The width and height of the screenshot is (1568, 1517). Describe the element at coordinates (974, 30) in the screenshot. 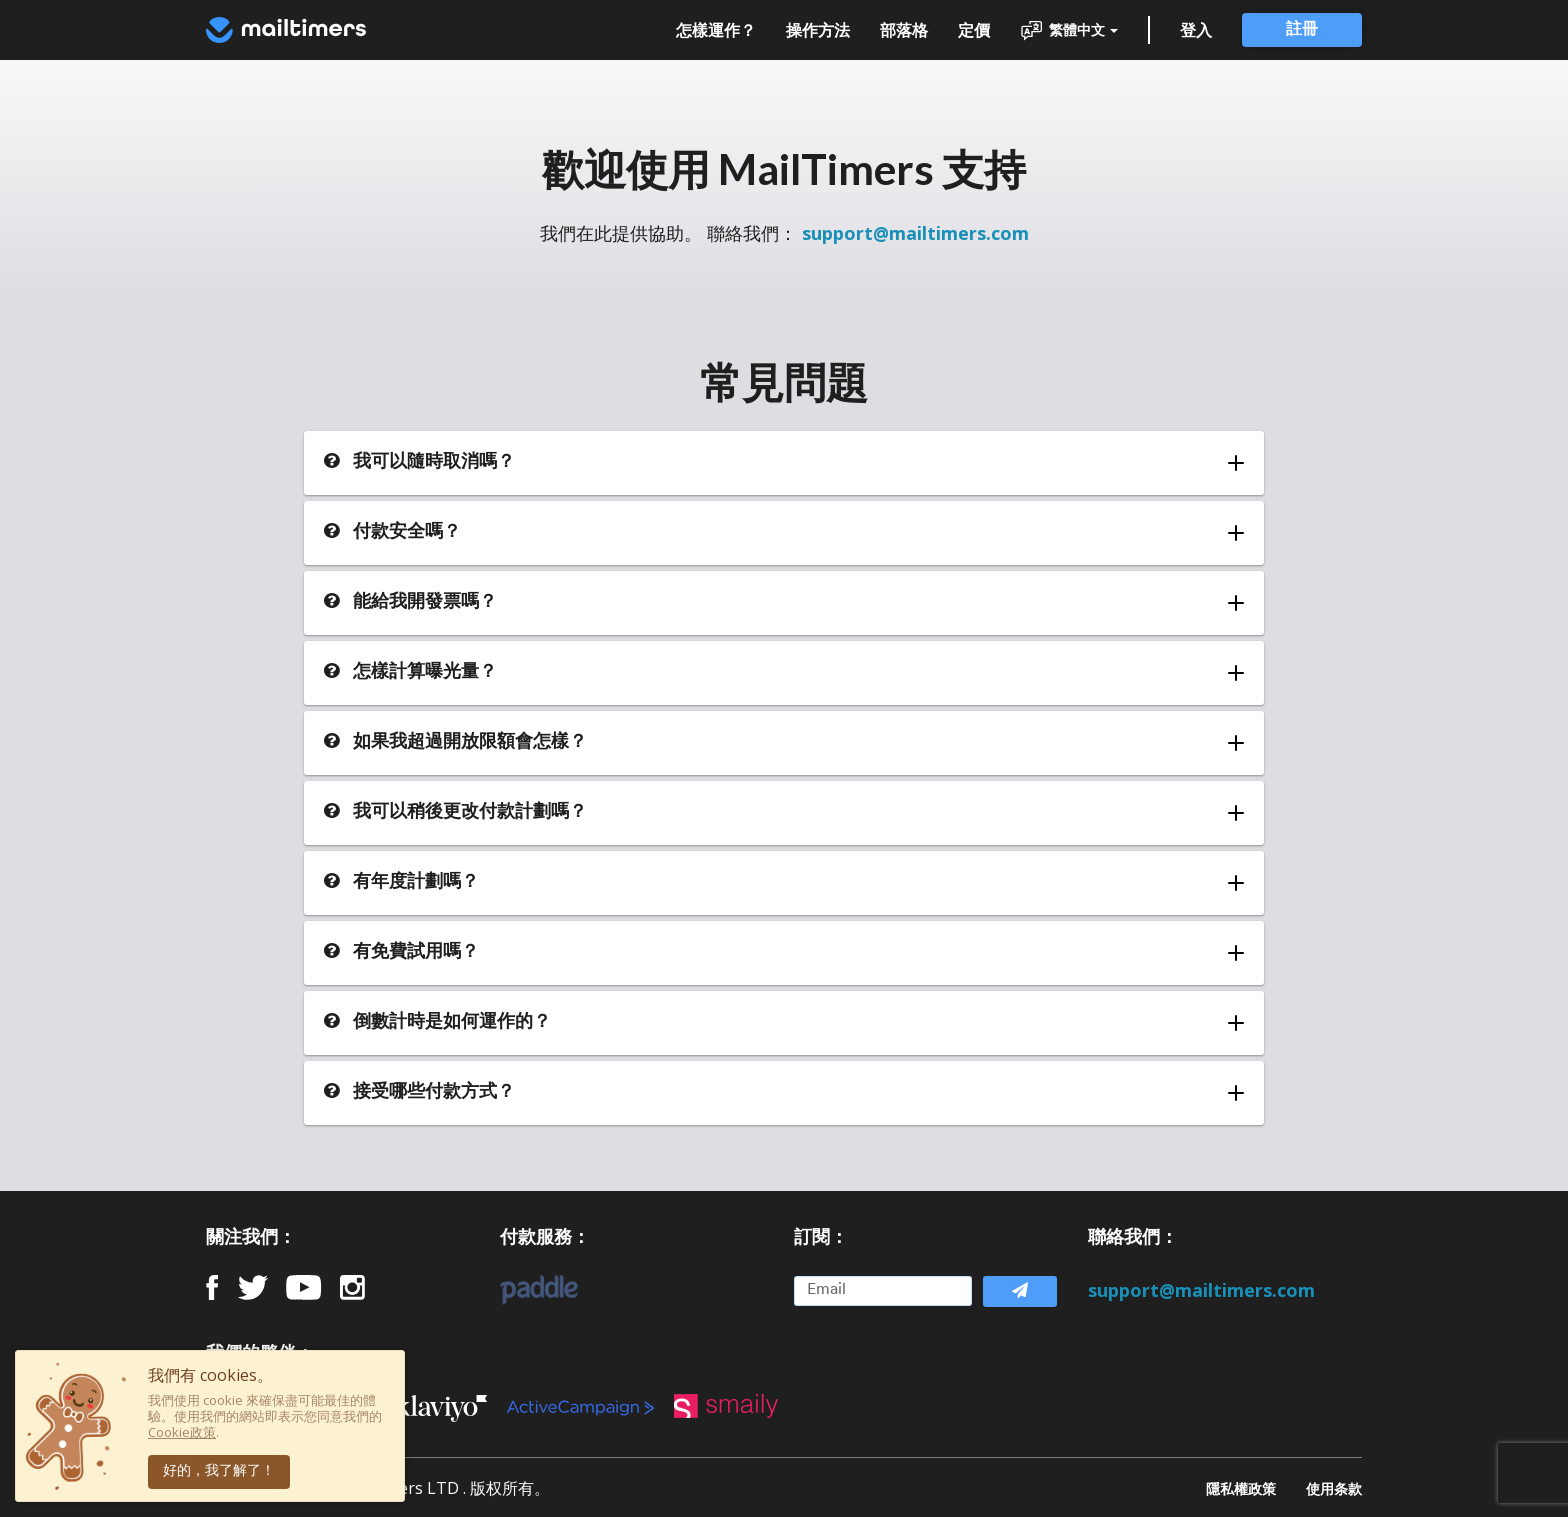

I see `定價` at that location.